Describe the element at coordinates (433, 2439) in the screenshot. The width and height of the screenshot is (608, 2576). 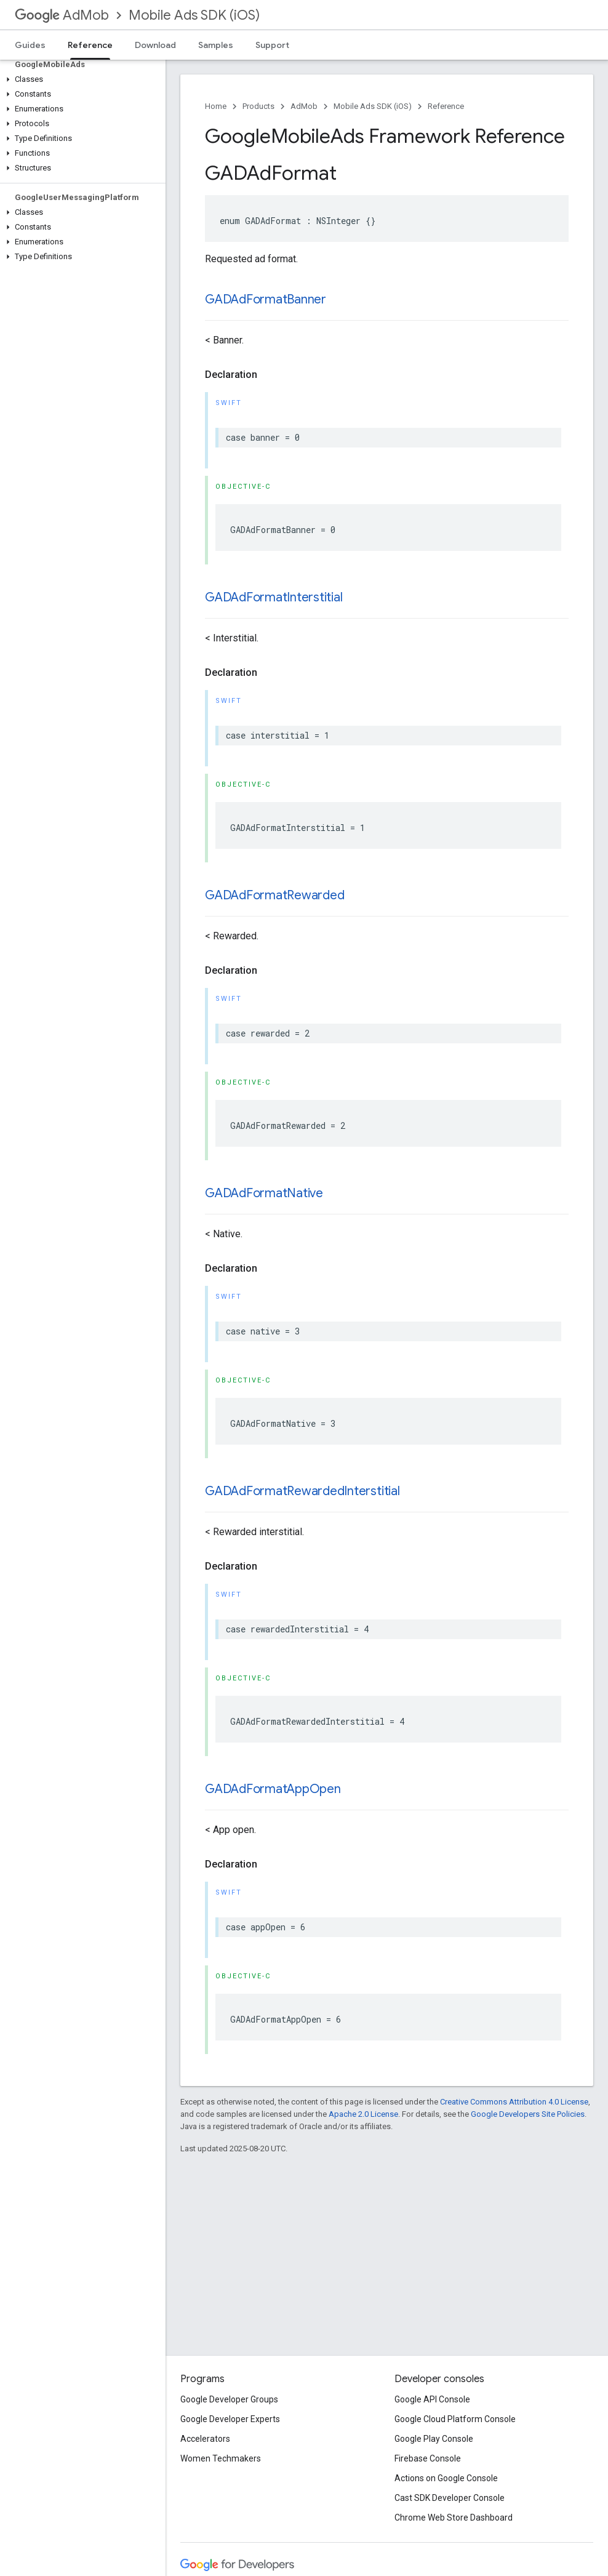
I see `Google Play Console` at that location.